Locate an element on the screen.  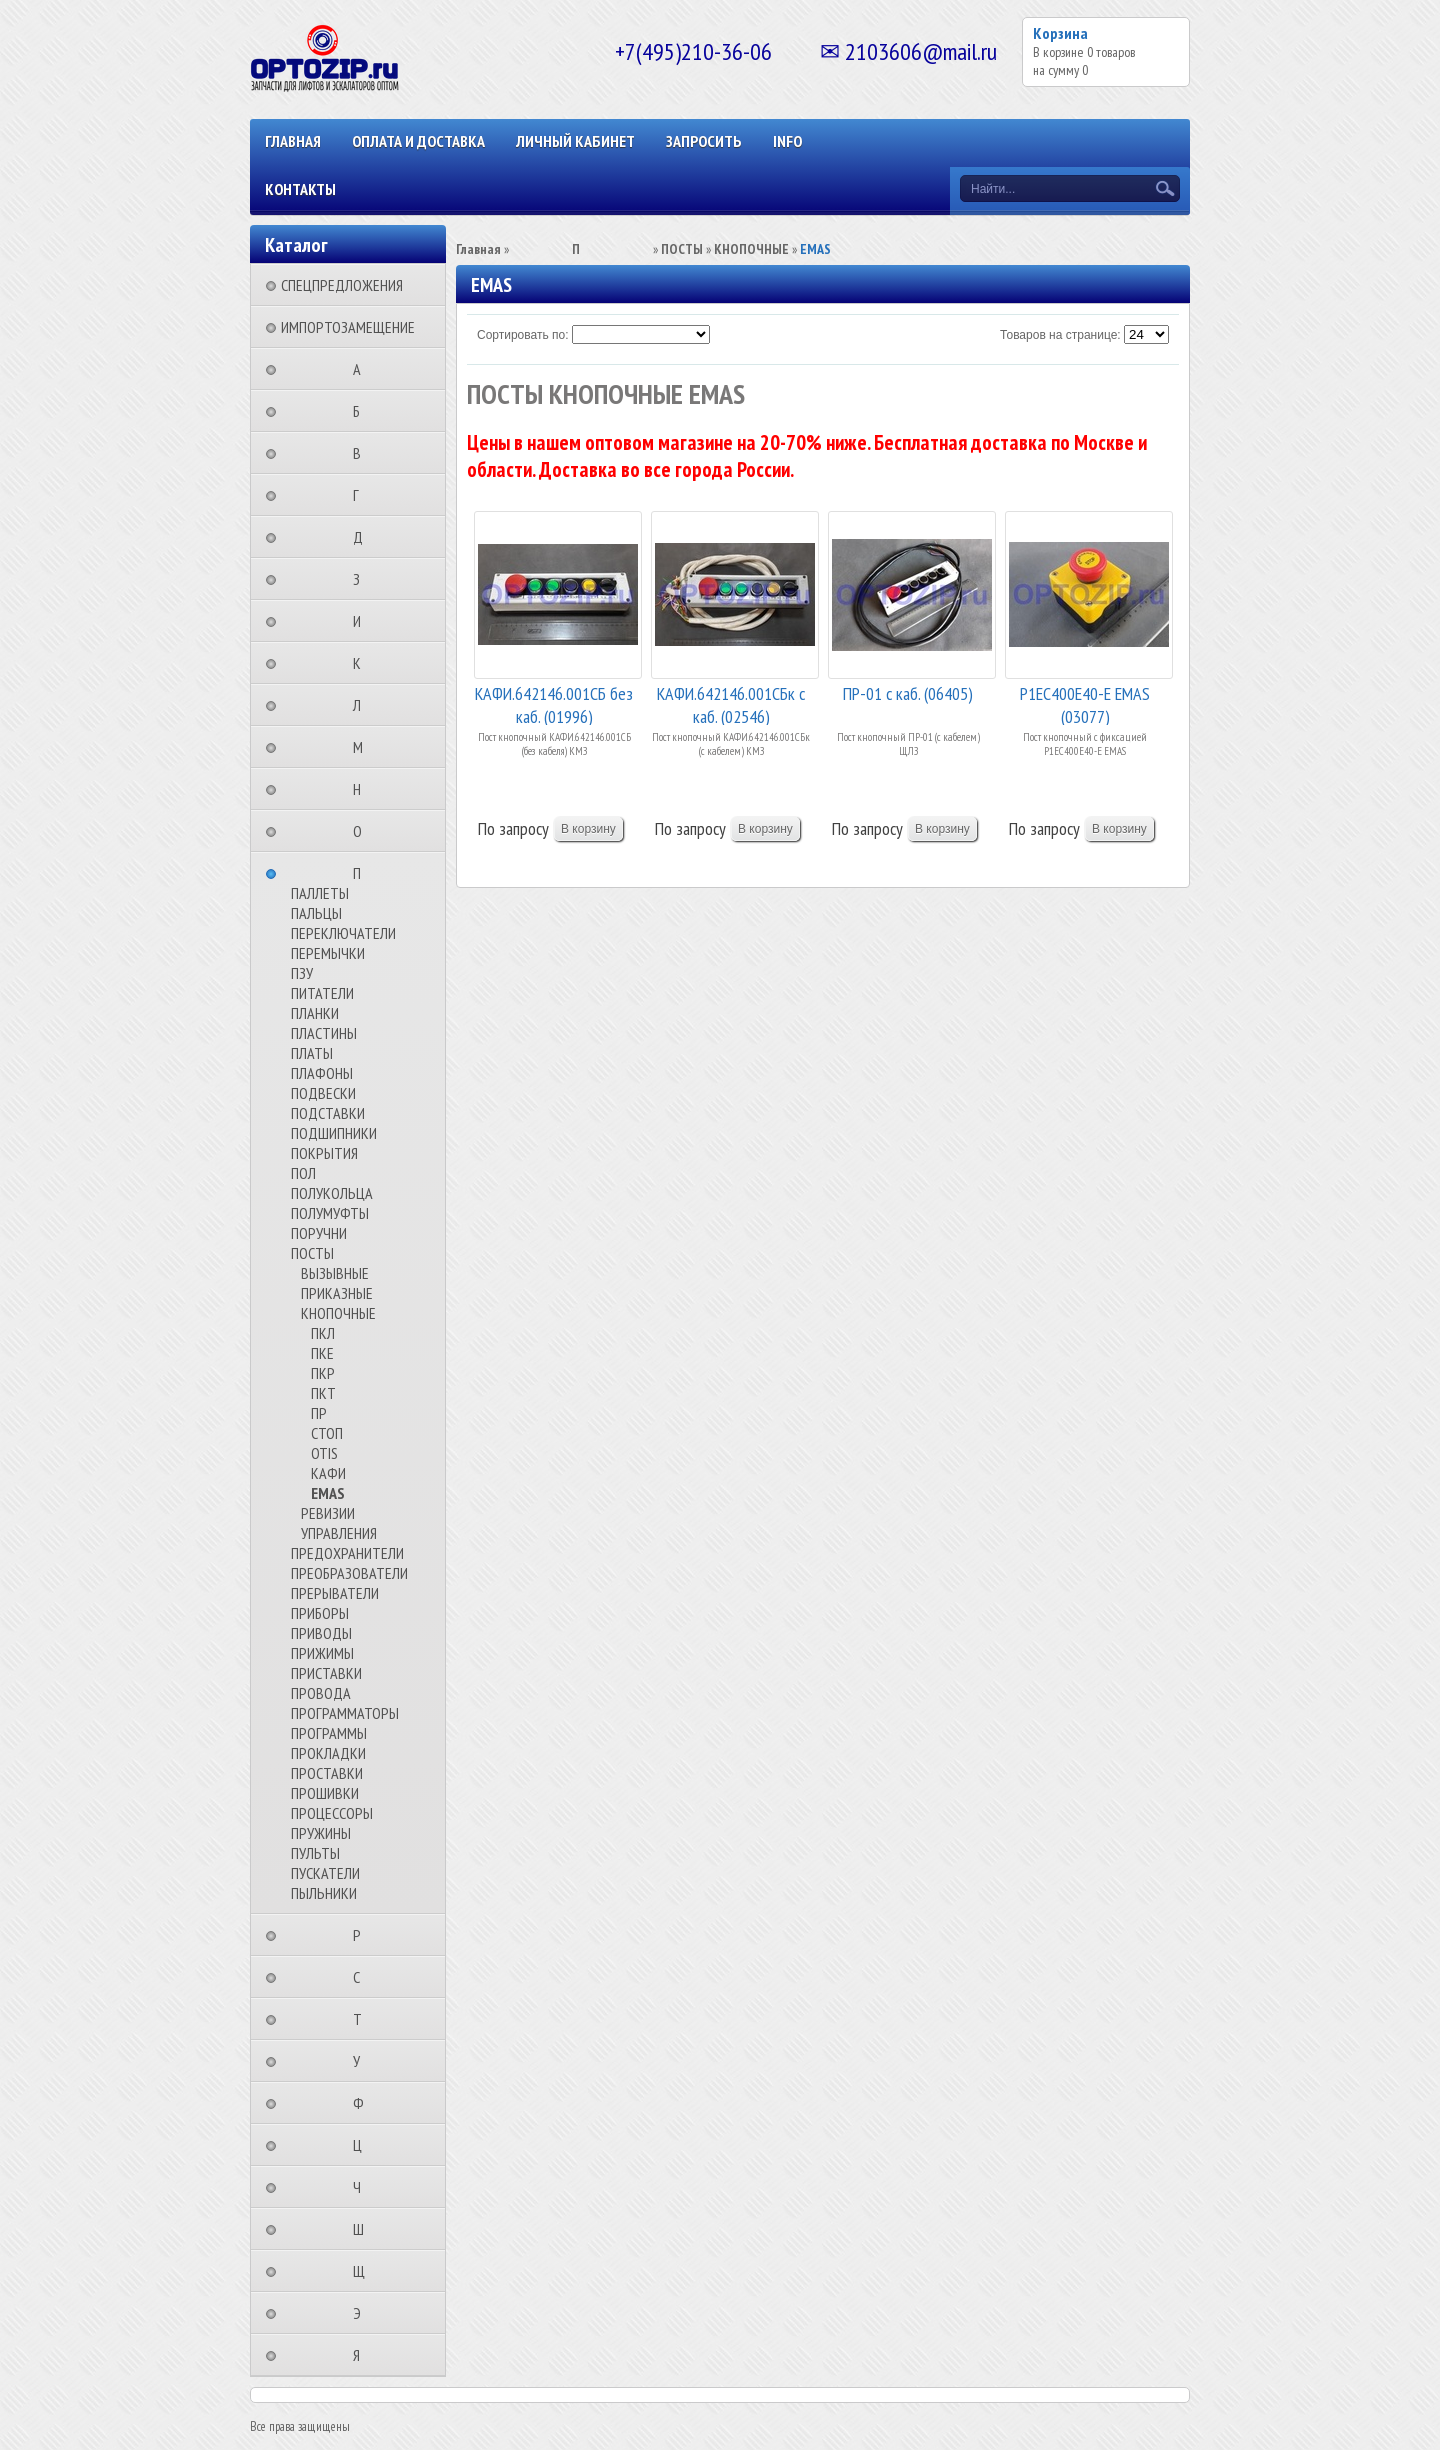
КНОПОЧНЫЕ is located at coordinates (338, 1313).